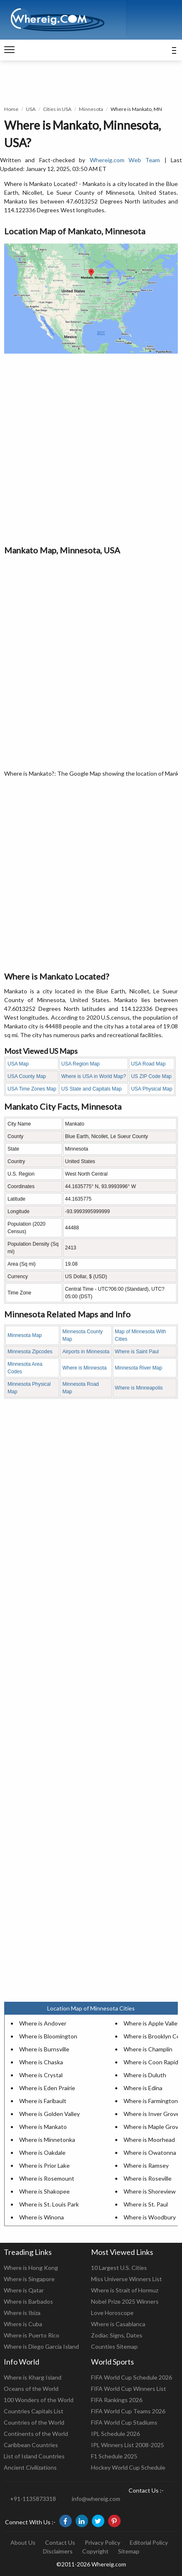 This screenshot has height=2576, width=182. What do you see at coordinates (102, 2542) in the screenshot?
I see `Privacy Policy` at bounding box center [102, 2542].